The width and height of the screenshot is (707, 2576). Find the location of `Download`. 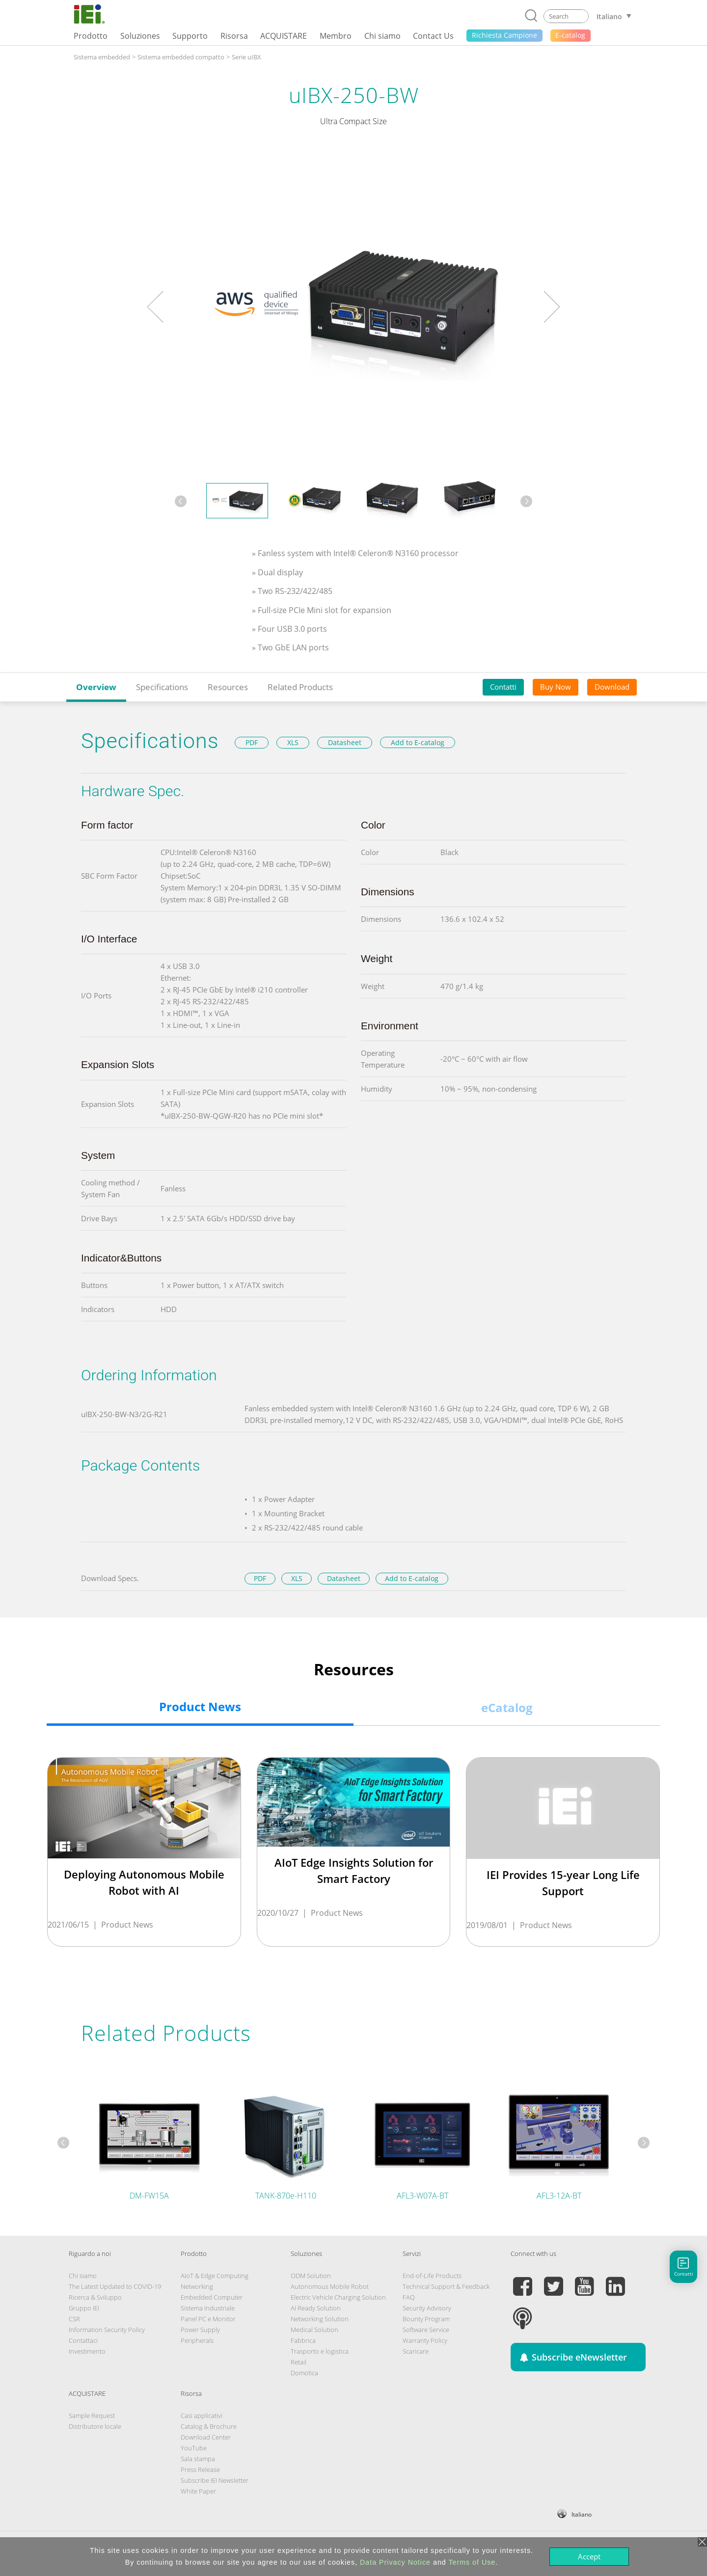

Download is located at coordinates (612, 687).